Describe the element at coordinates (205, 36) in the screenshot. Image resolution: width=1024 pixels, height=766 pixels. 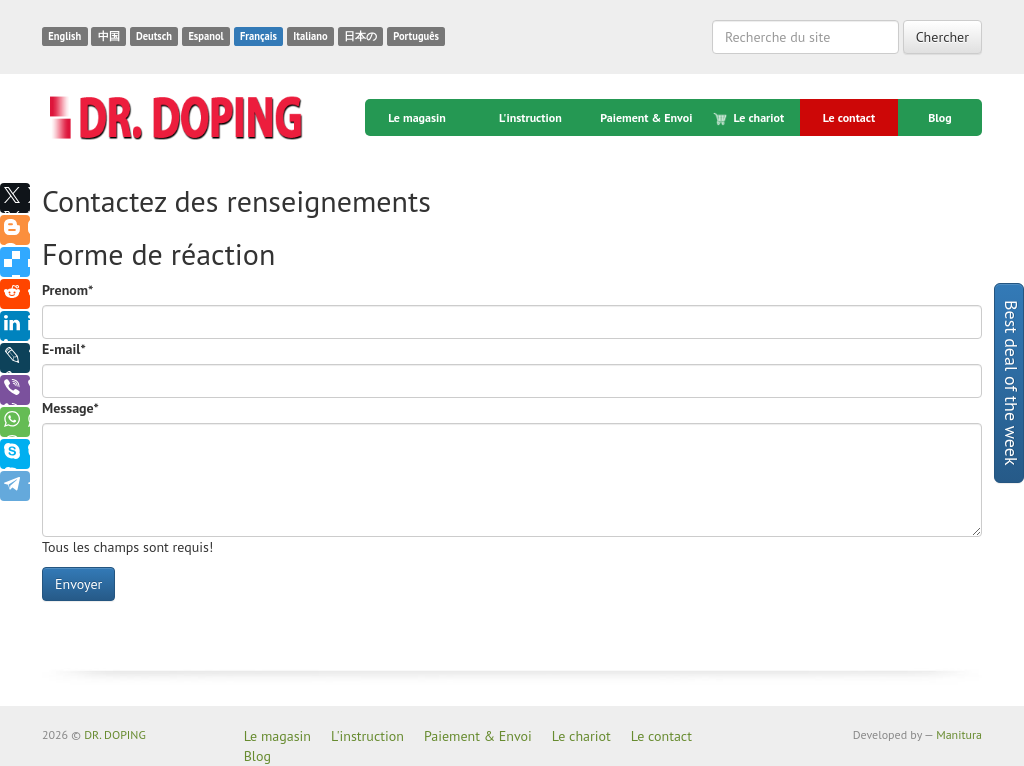
I see `Espanol` at that location.